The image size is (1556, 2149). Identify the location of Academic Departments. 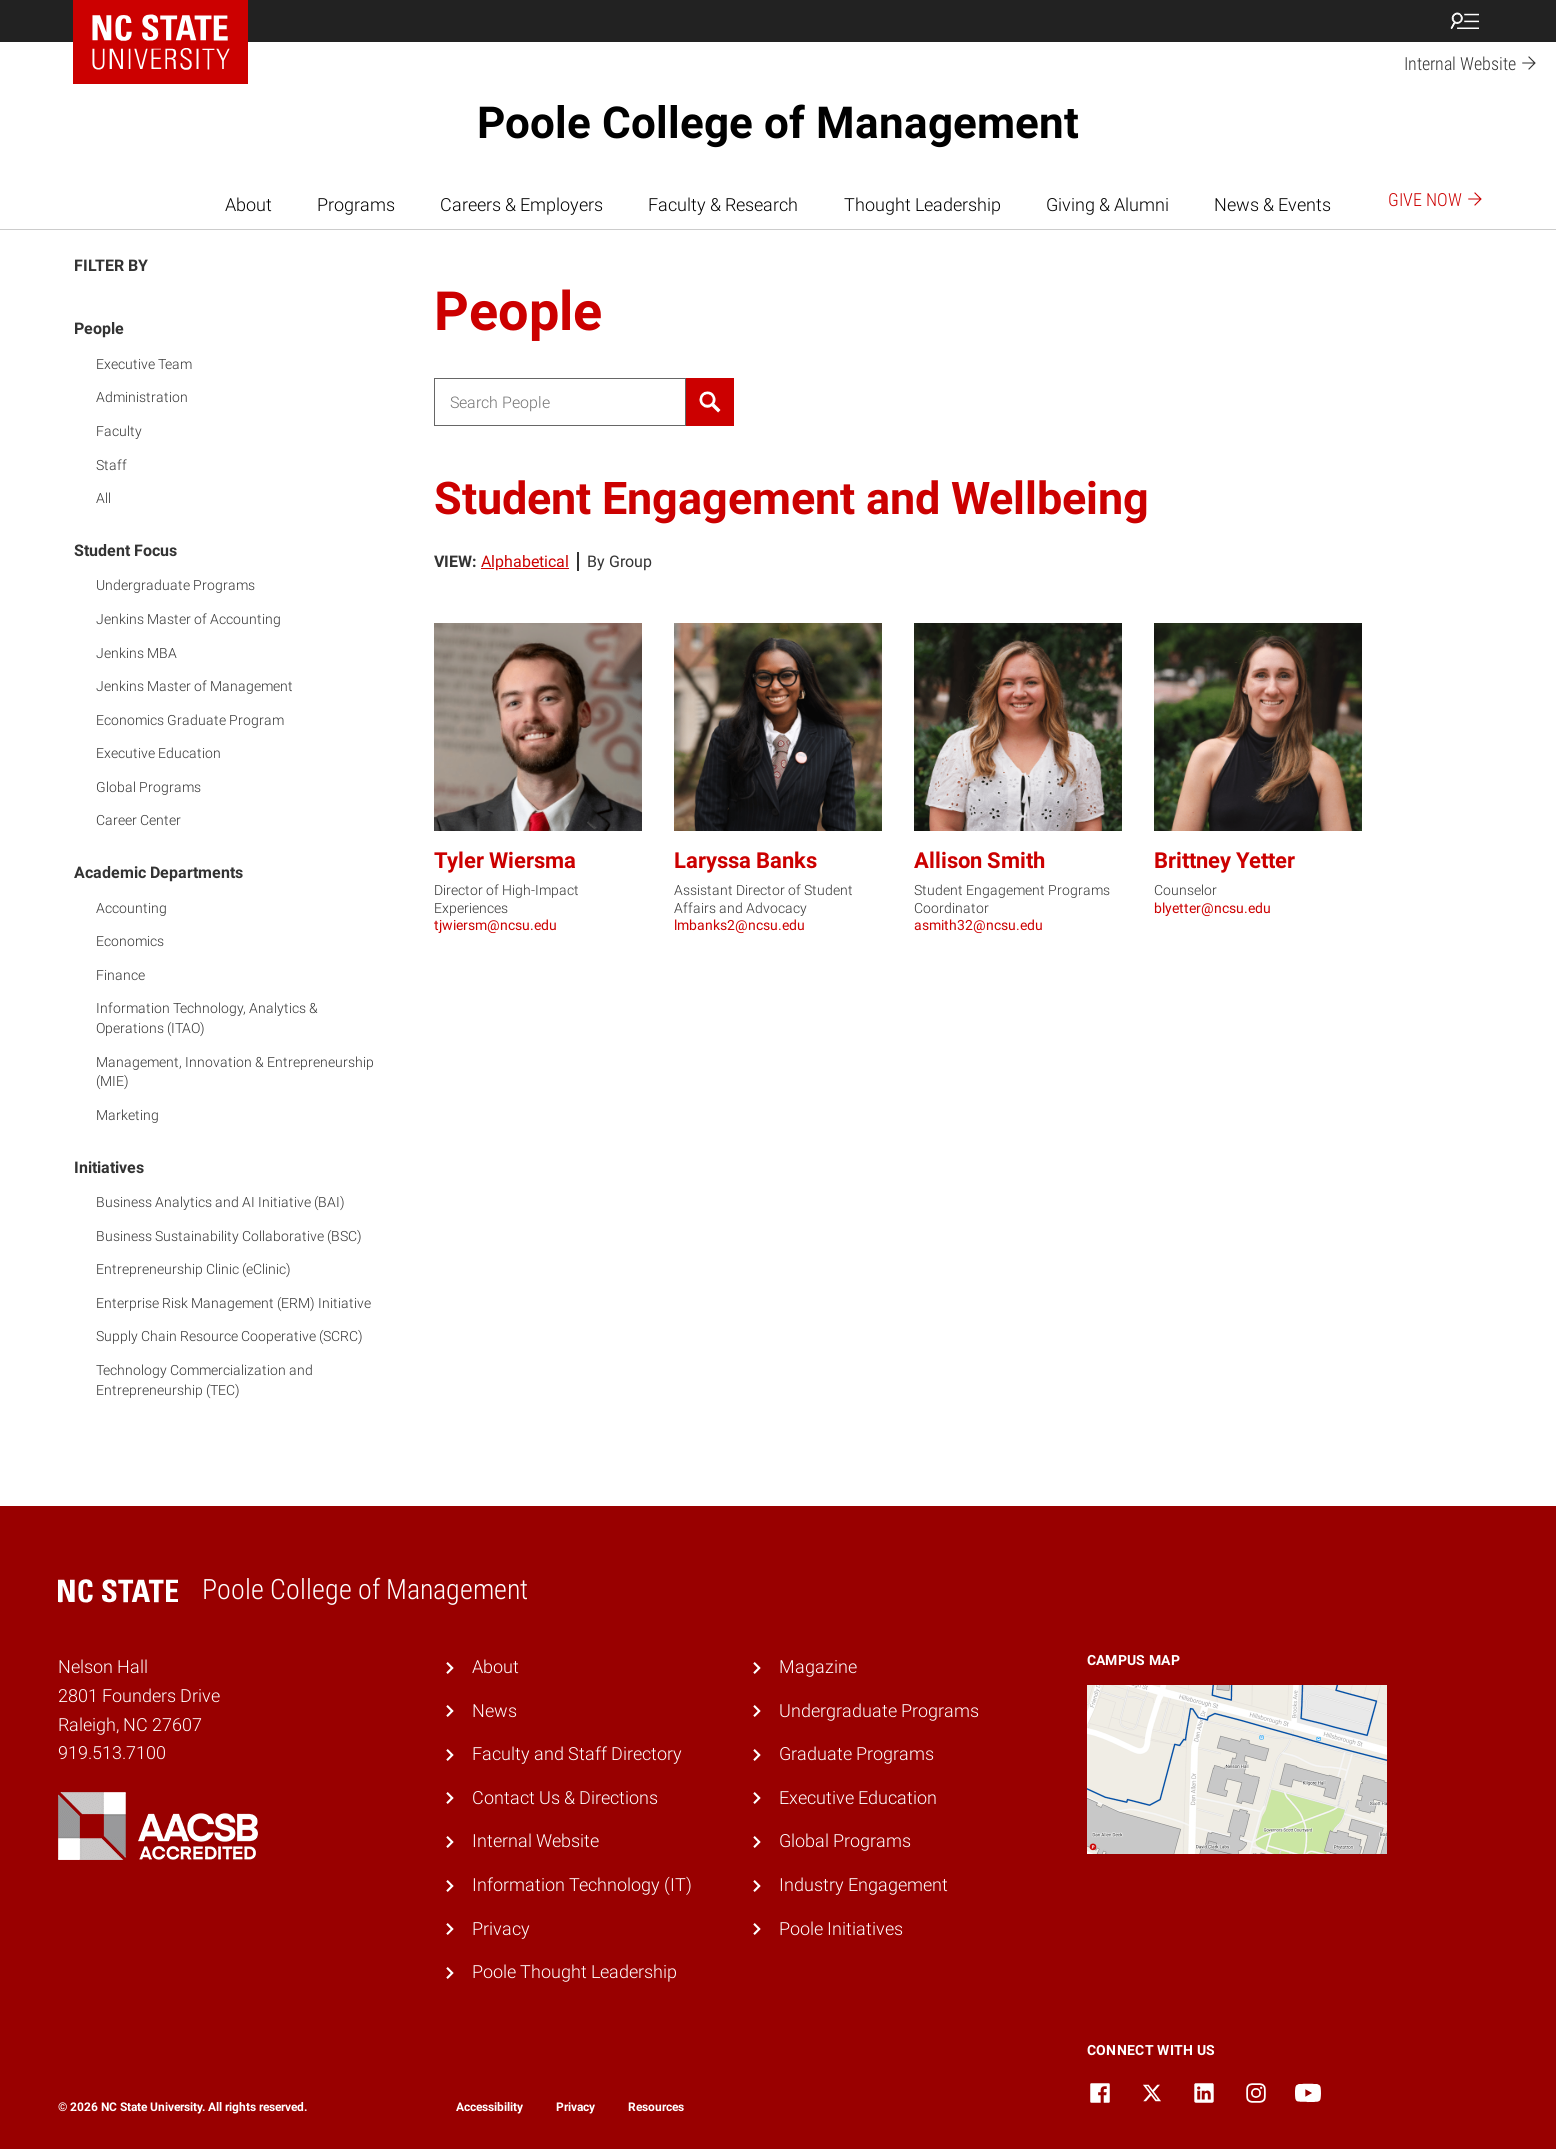
(158, 872).